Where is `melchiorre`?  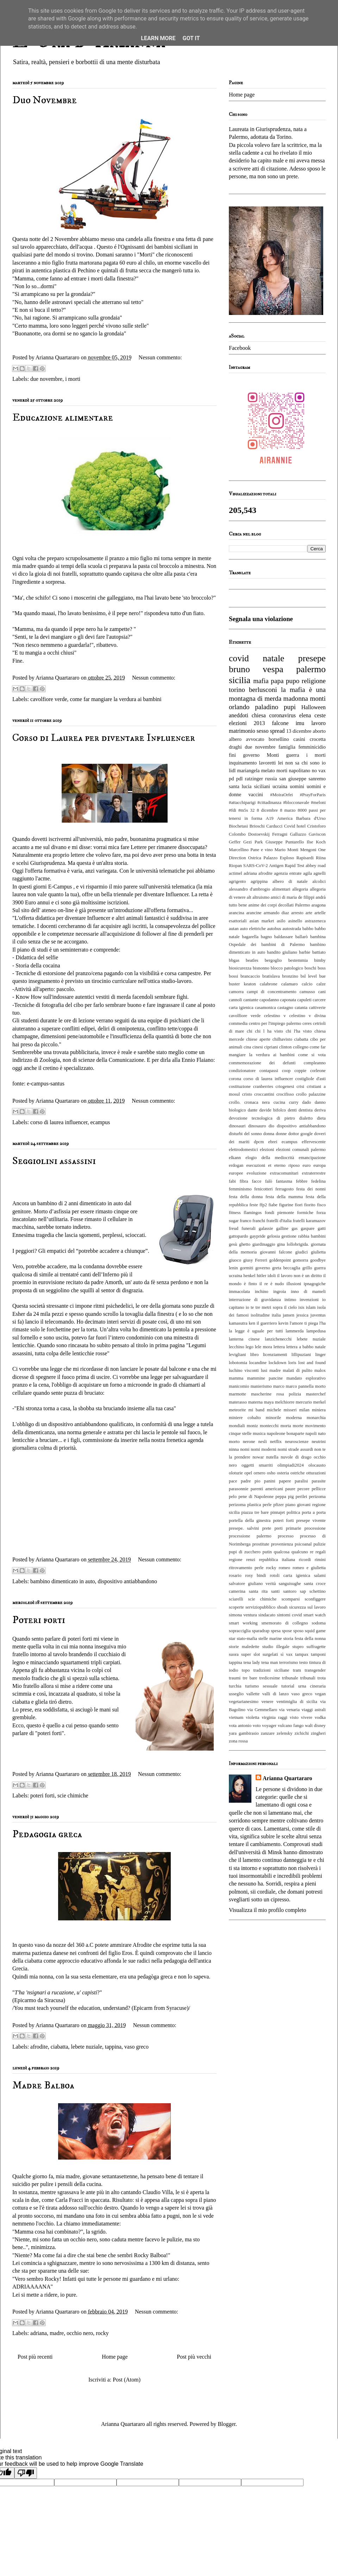
melchiorre is located at coordinates (284, 1402).